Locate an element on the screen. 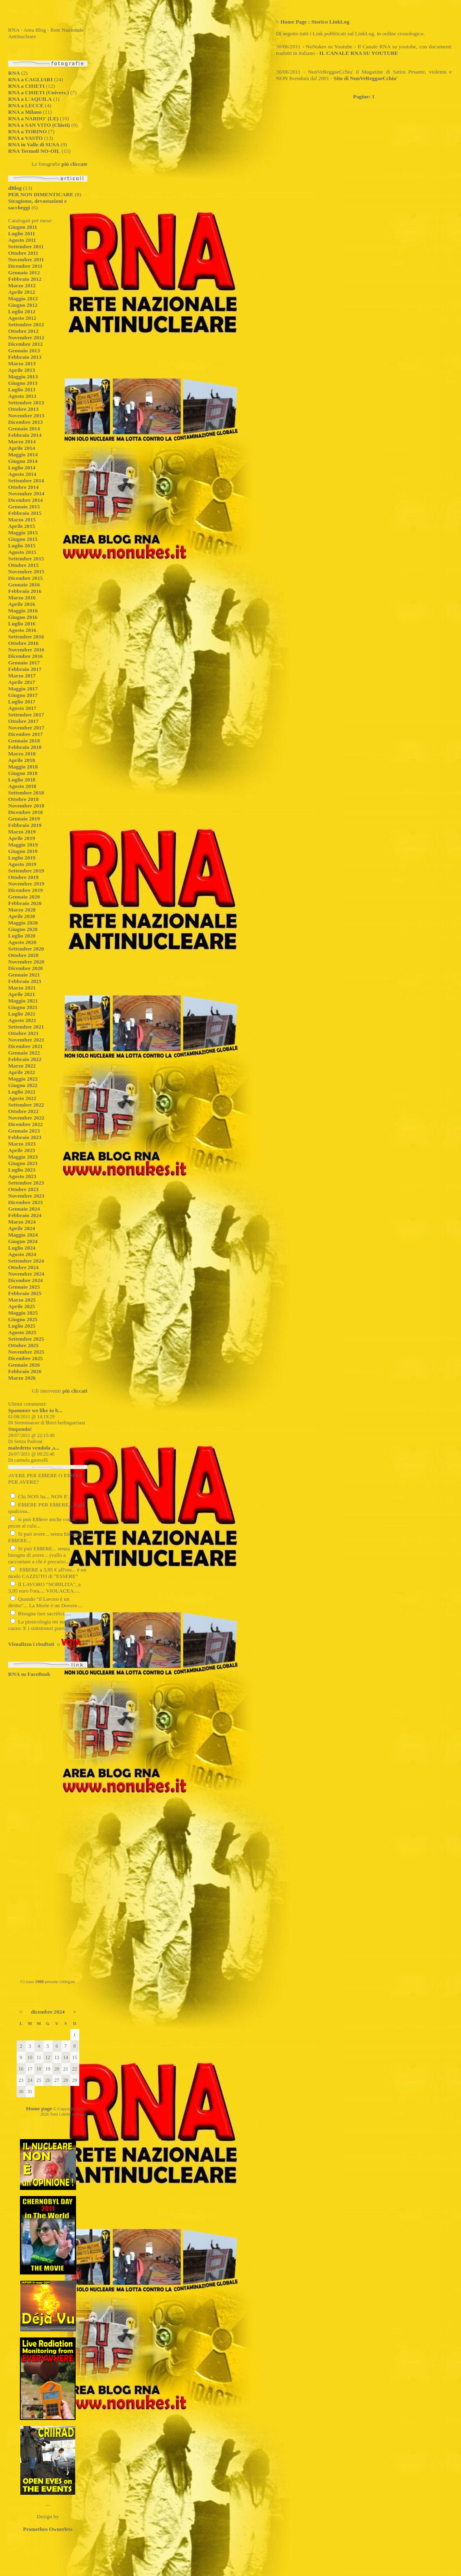 The width and height of the screenshot is (461, 2576). Maggio 2023 is located at coordinates (23, 1157).